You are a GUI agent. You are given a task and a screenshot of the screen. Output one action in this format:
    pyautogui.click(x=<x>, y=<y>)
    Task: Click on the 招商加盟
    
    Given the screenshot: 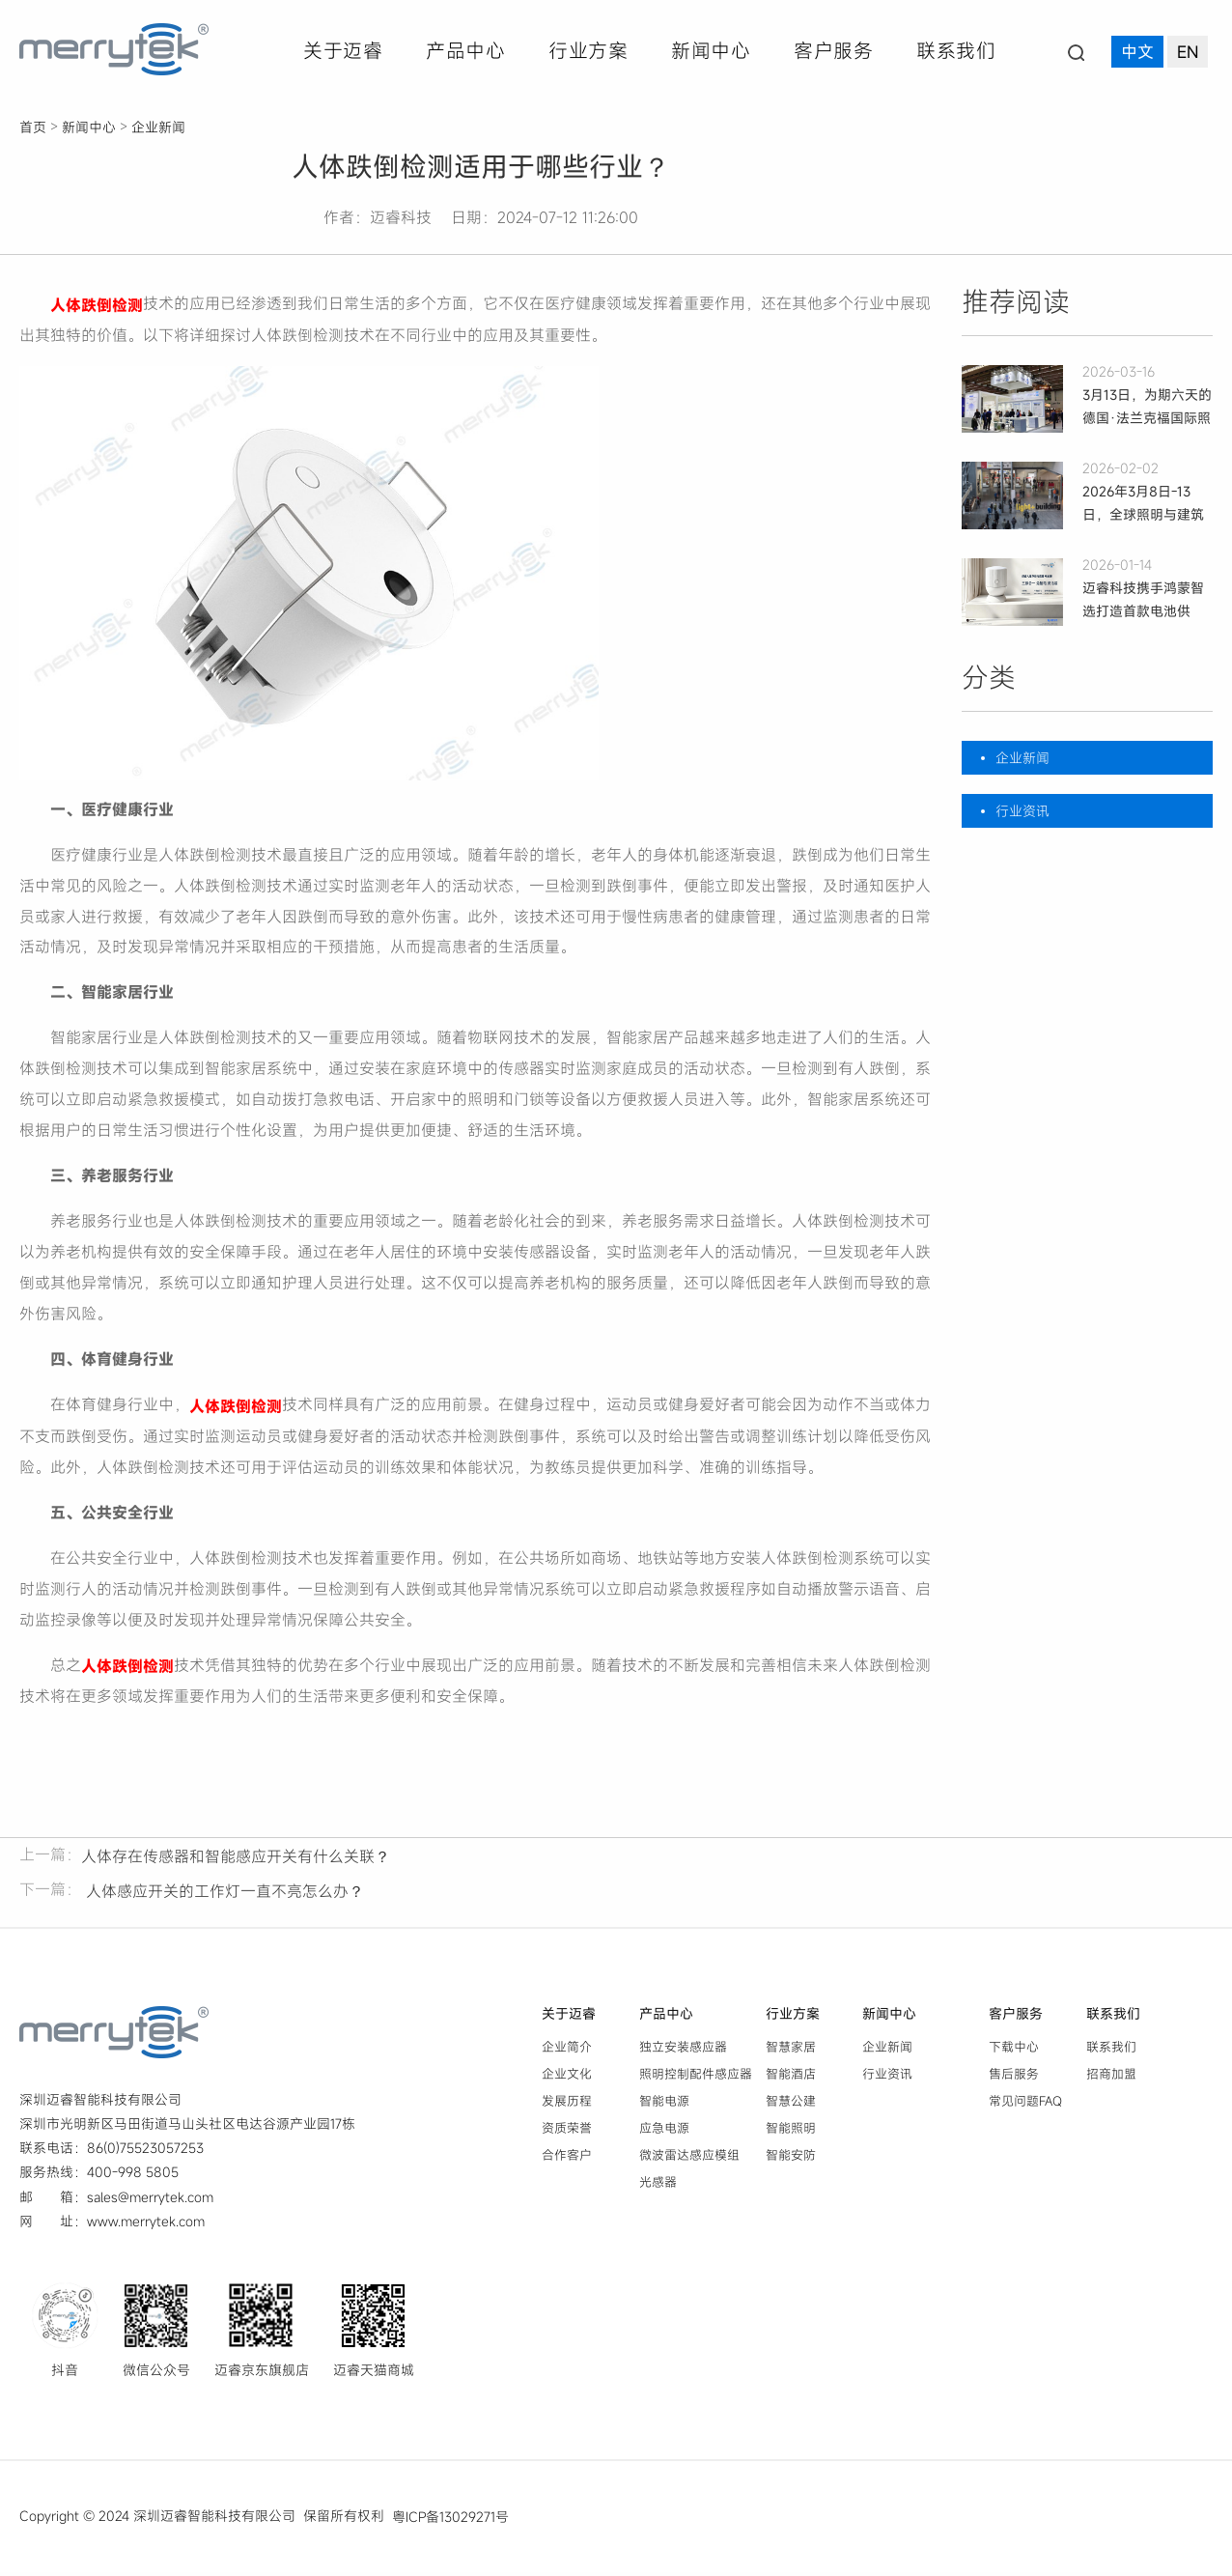 What is the action you would take?
    pyautogui.click(x=1111, y=2077)
    